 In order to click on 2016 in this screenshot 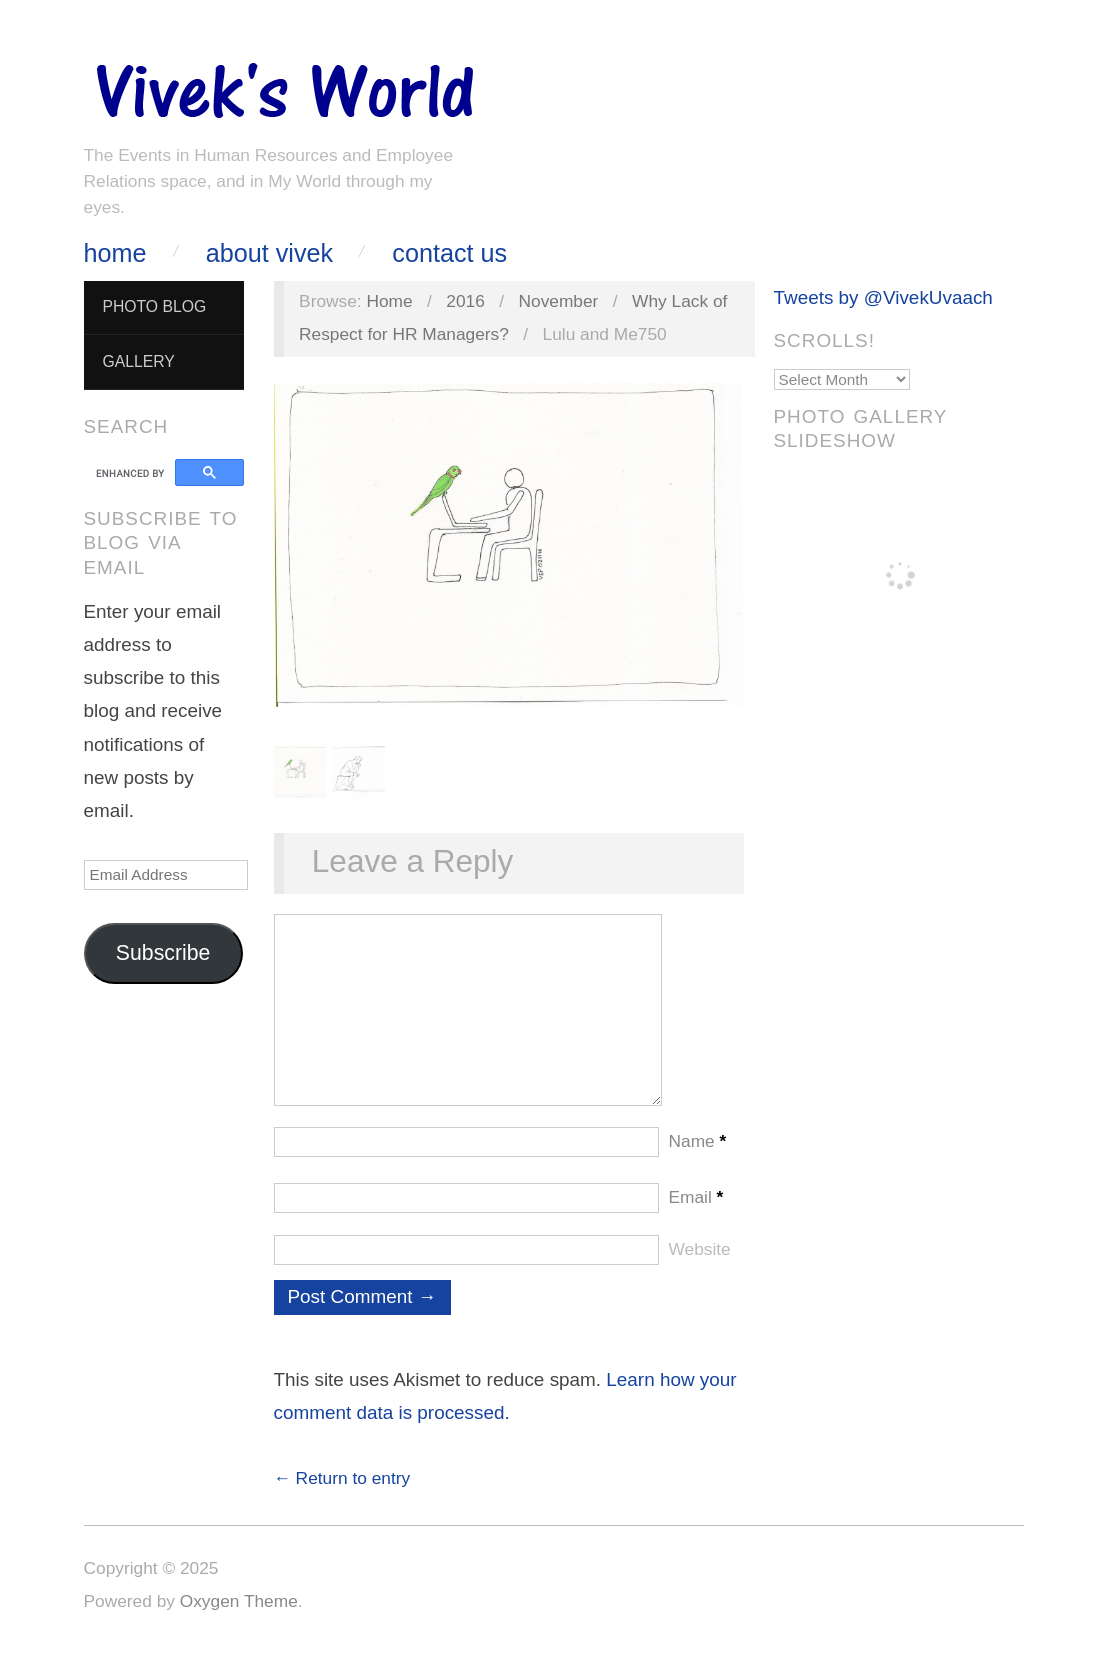, I will do `click(465, 301)`.